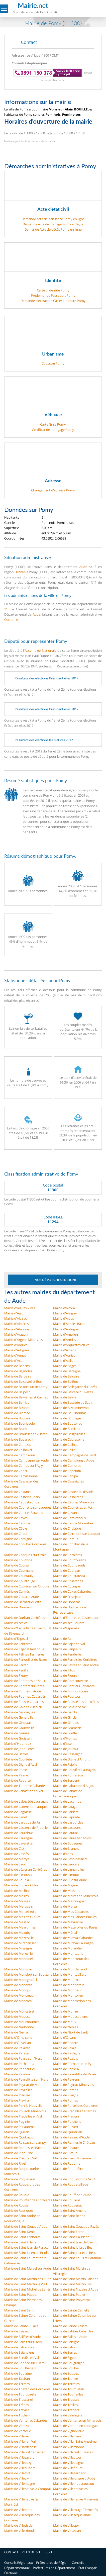 Image resolution: width=106 pixels, height=2576 pixels. What do you see at coordinates (67, 1371) in the screenshot?
I see `Mairie de Baraigne` at bounding box center [67, 1371].